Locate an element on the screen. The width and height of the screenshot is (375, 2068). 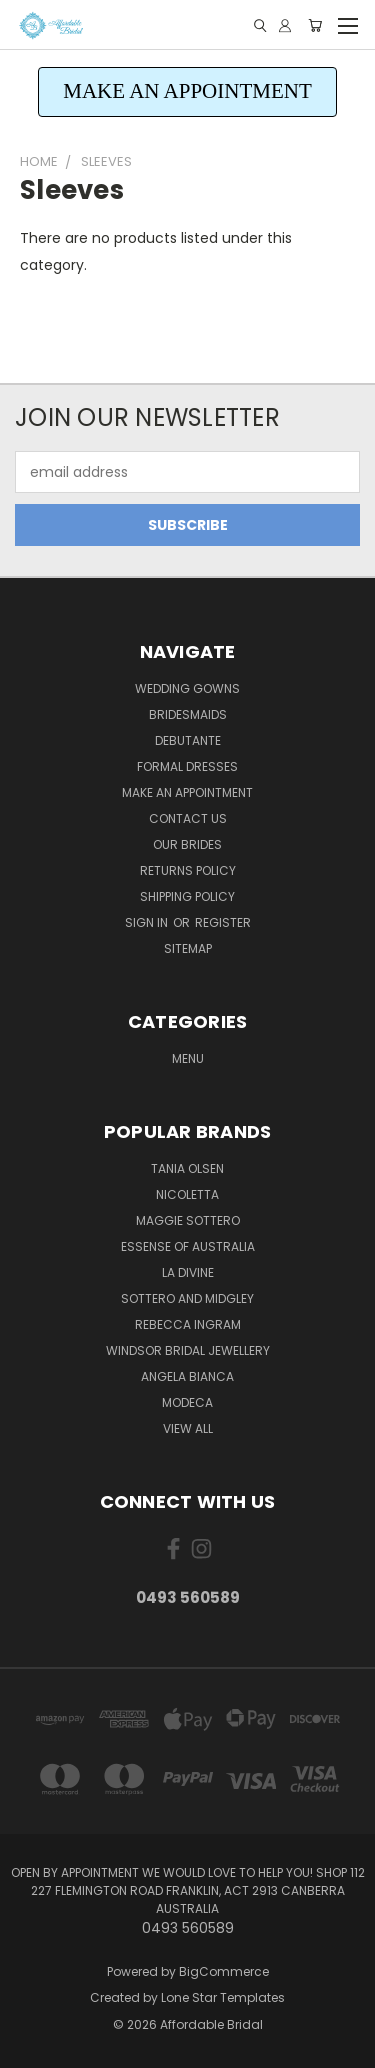
0493 560589 is located at coordinates (188, 1597).